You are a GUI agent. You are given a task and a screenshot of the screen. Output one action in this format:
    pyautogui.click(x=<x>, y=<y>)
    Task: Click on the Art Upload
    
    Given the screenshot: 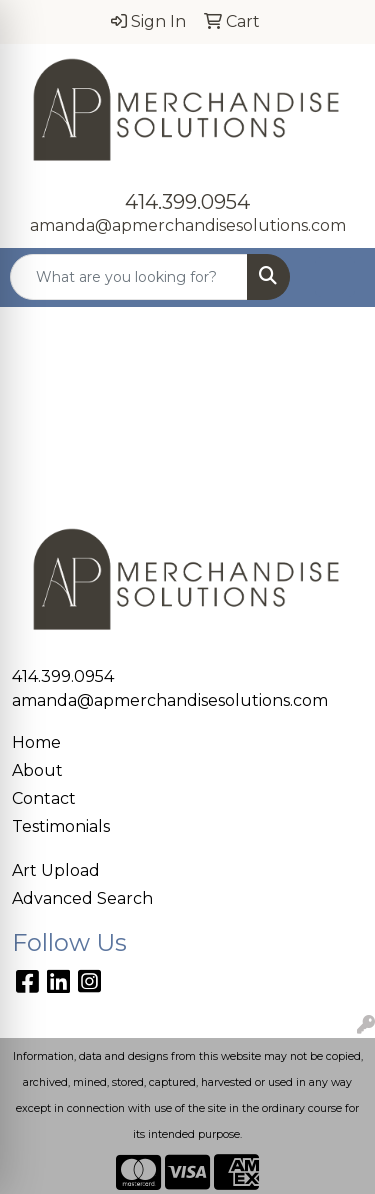 What is the action you would take?
    pyautogui.click(x=56, y=870)
    